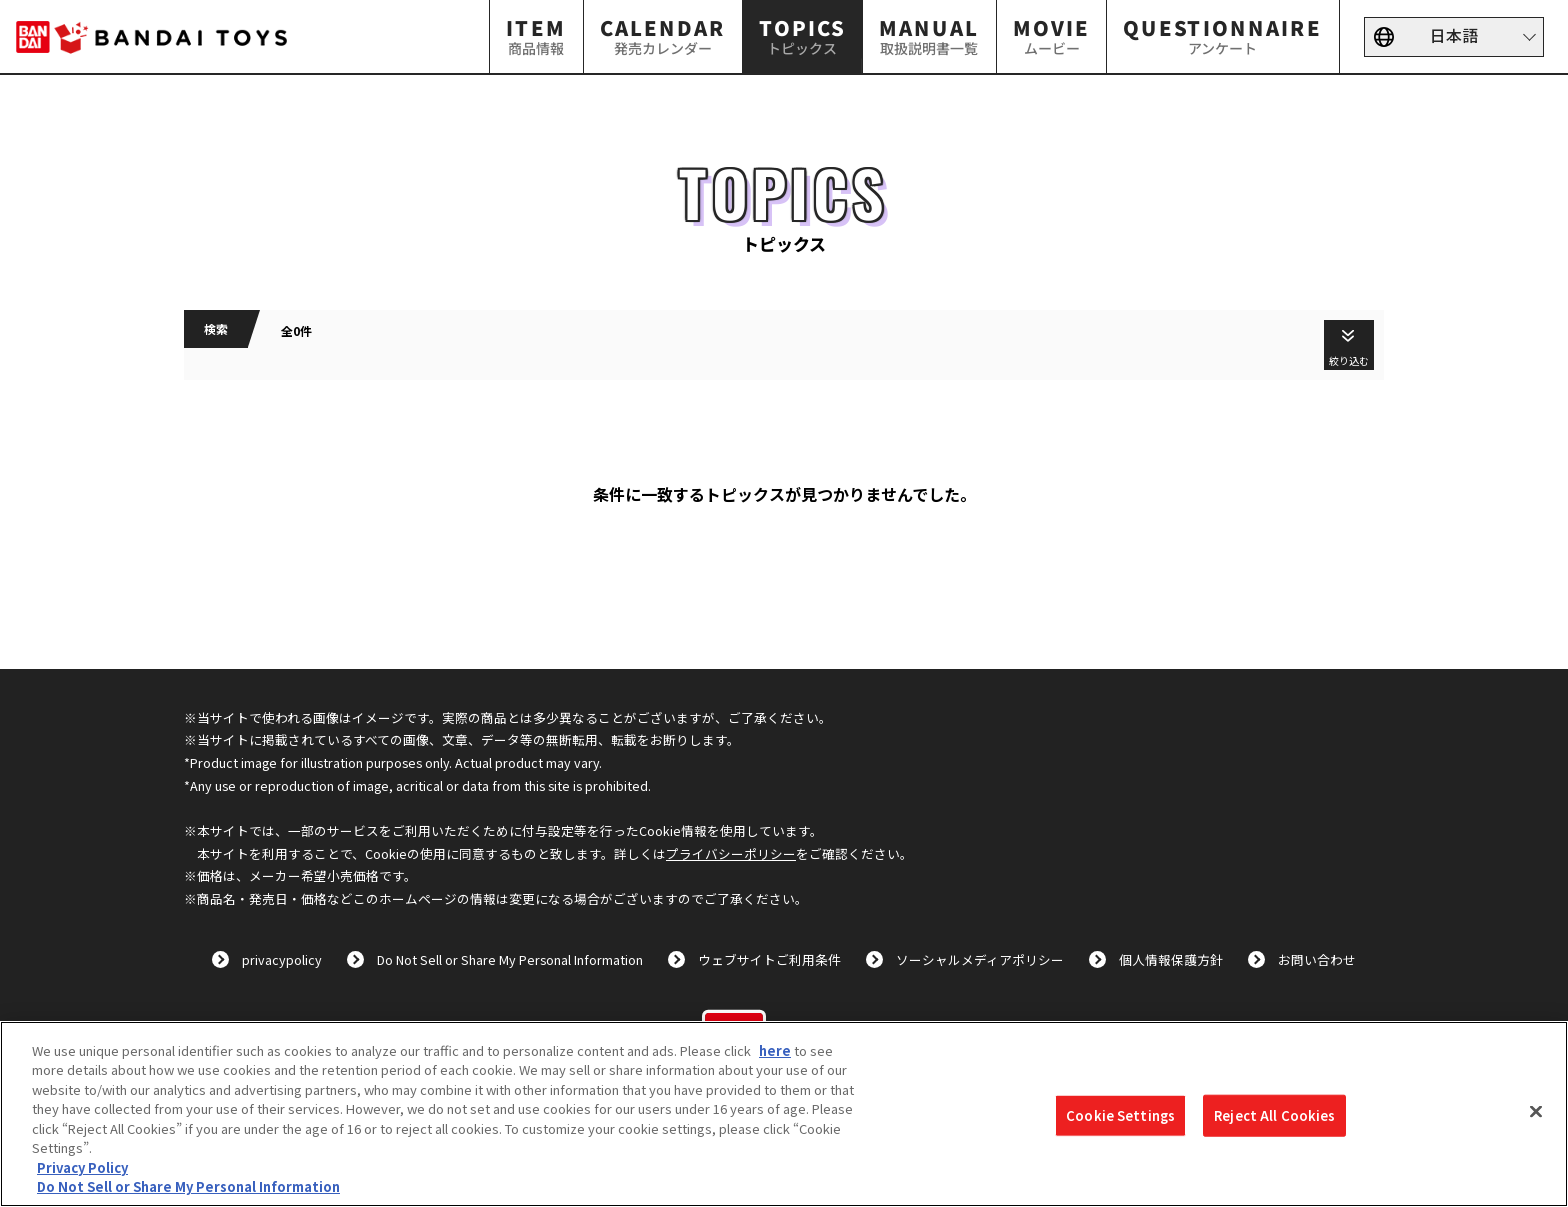 The image size is (1568, 1207). I want to click on お問い合わせ, so click(1317, 959).